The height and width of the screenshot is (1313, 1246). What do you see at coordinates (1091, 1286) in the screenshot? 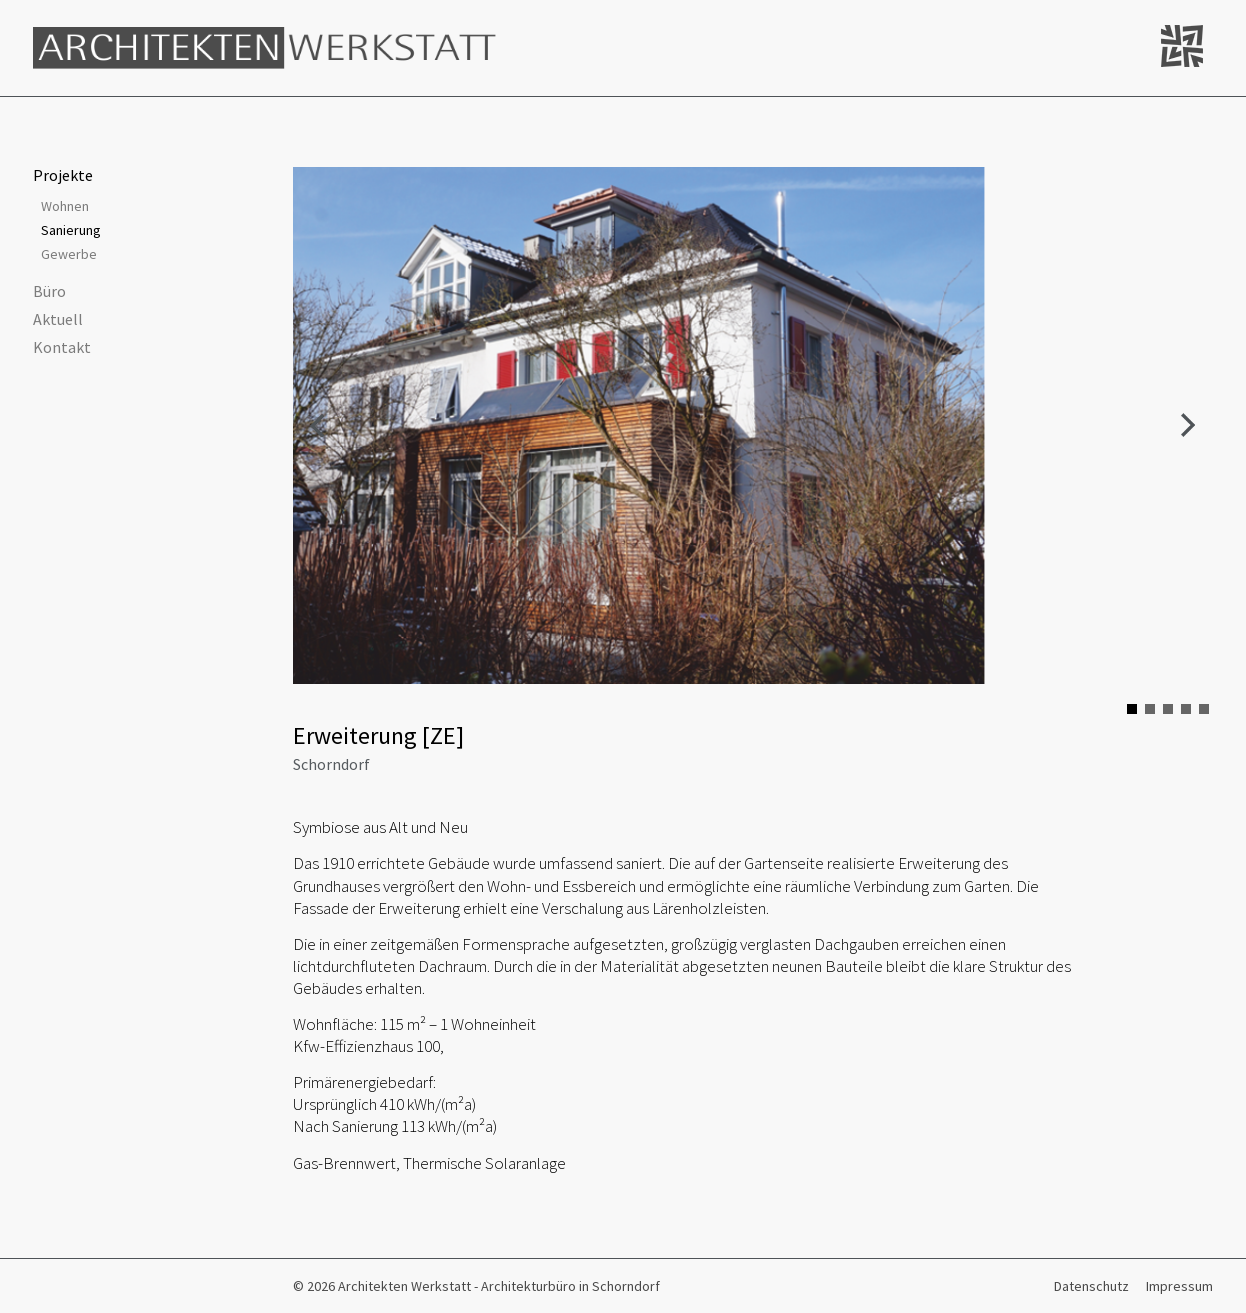
I see `Datenschutz` at bounding box center [1091, 1286].